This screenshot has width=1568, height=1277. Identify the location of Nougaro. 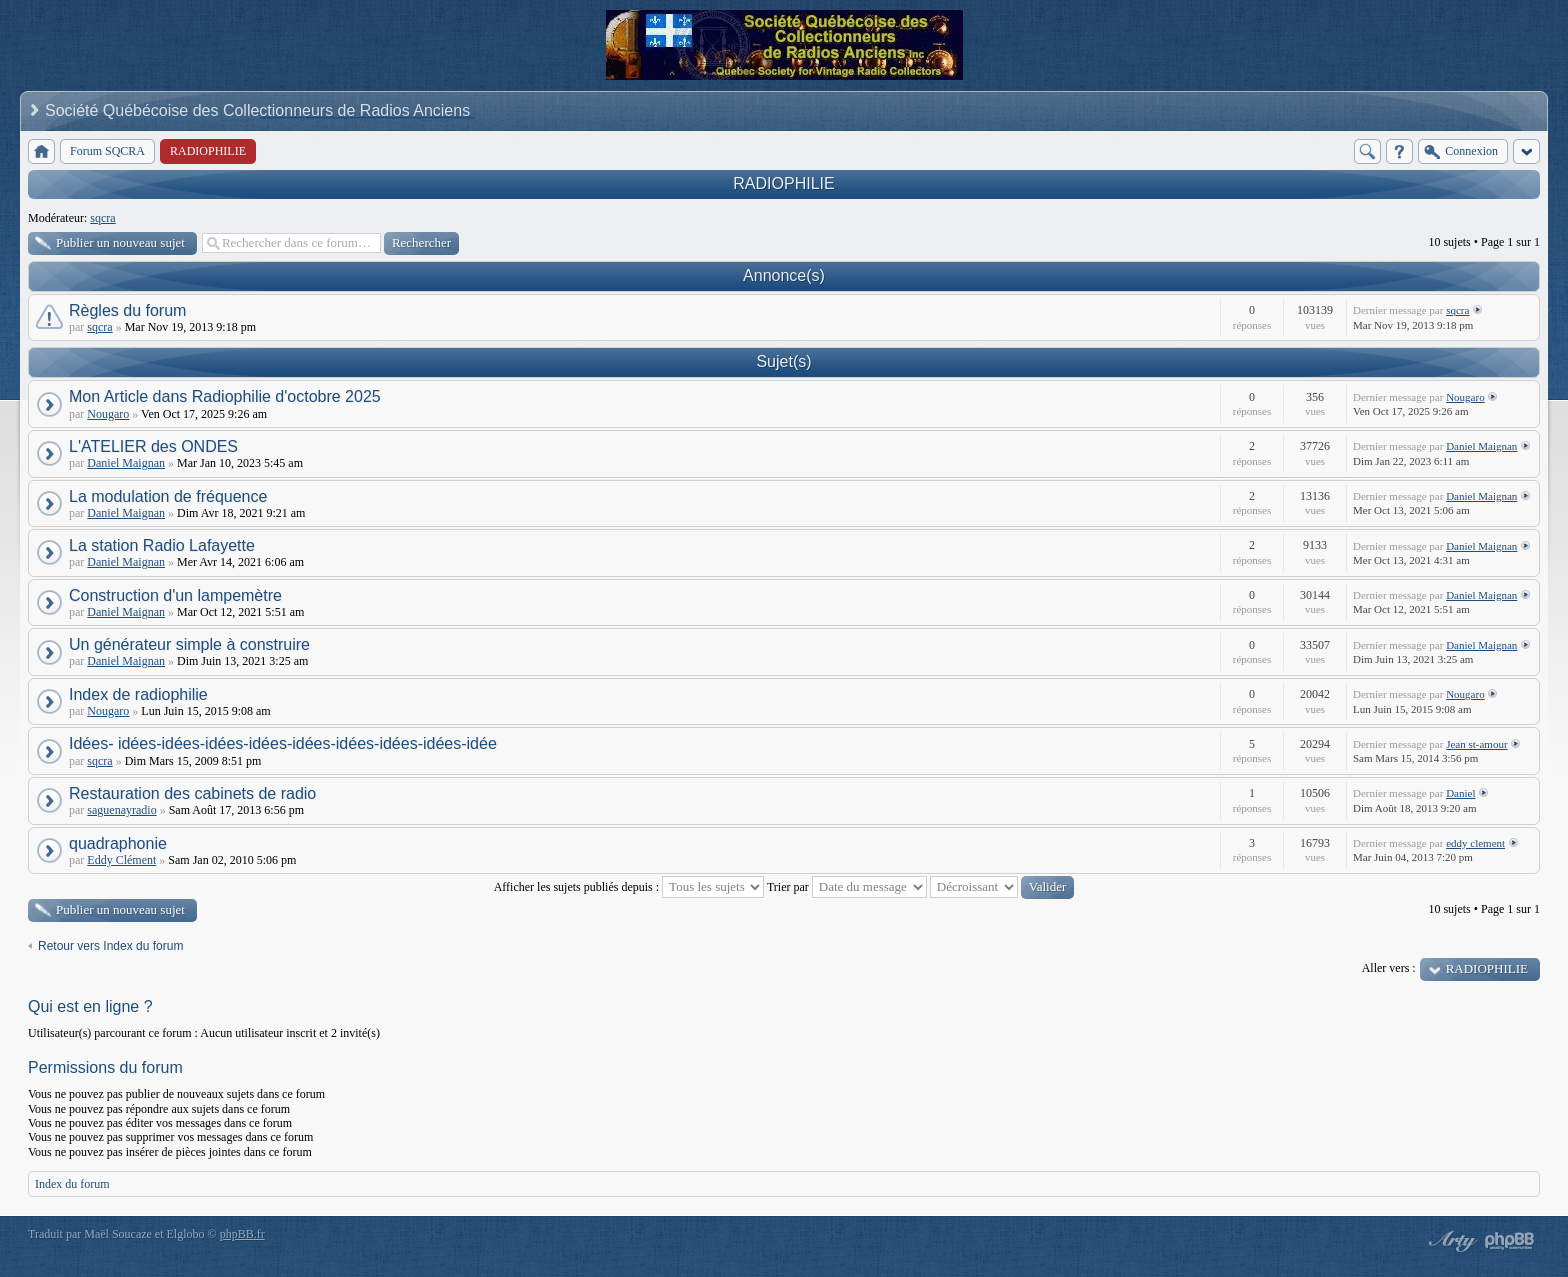
(108, 414).